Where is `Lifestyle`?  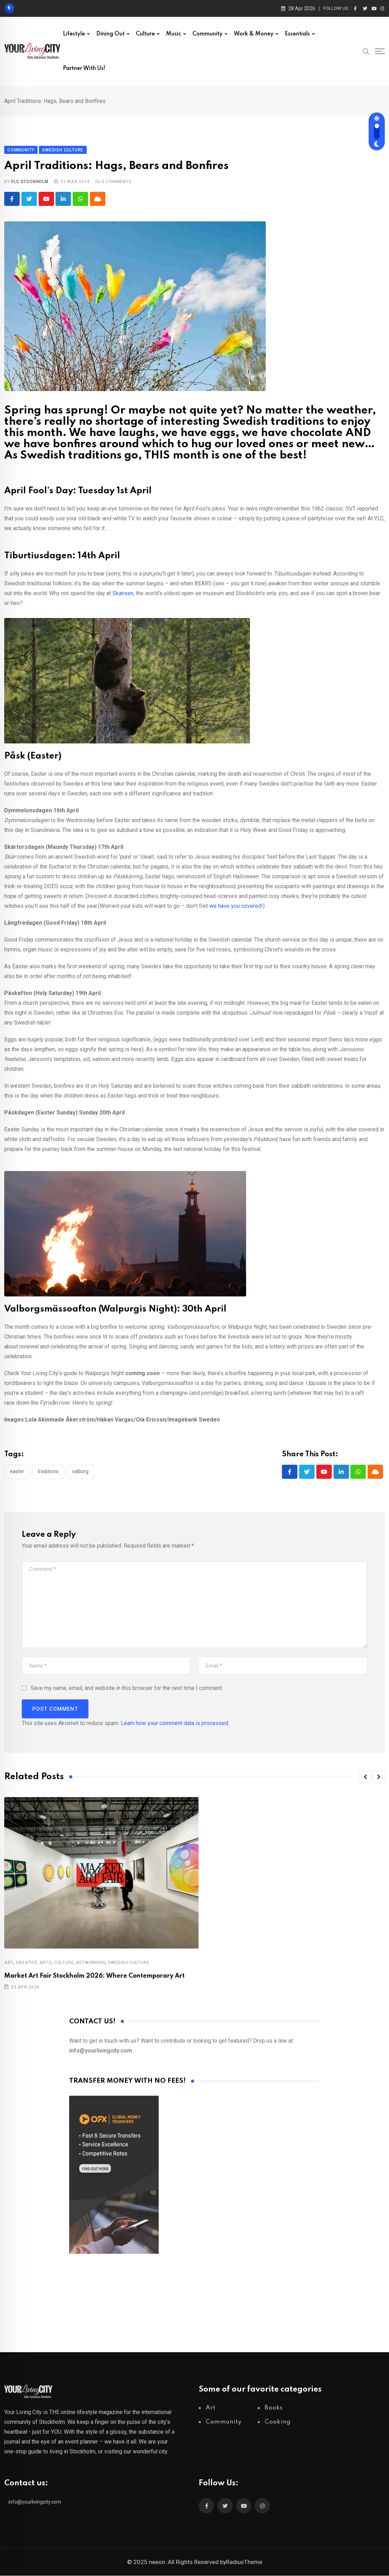
Lifestyle is located at coordinates (74, 34).